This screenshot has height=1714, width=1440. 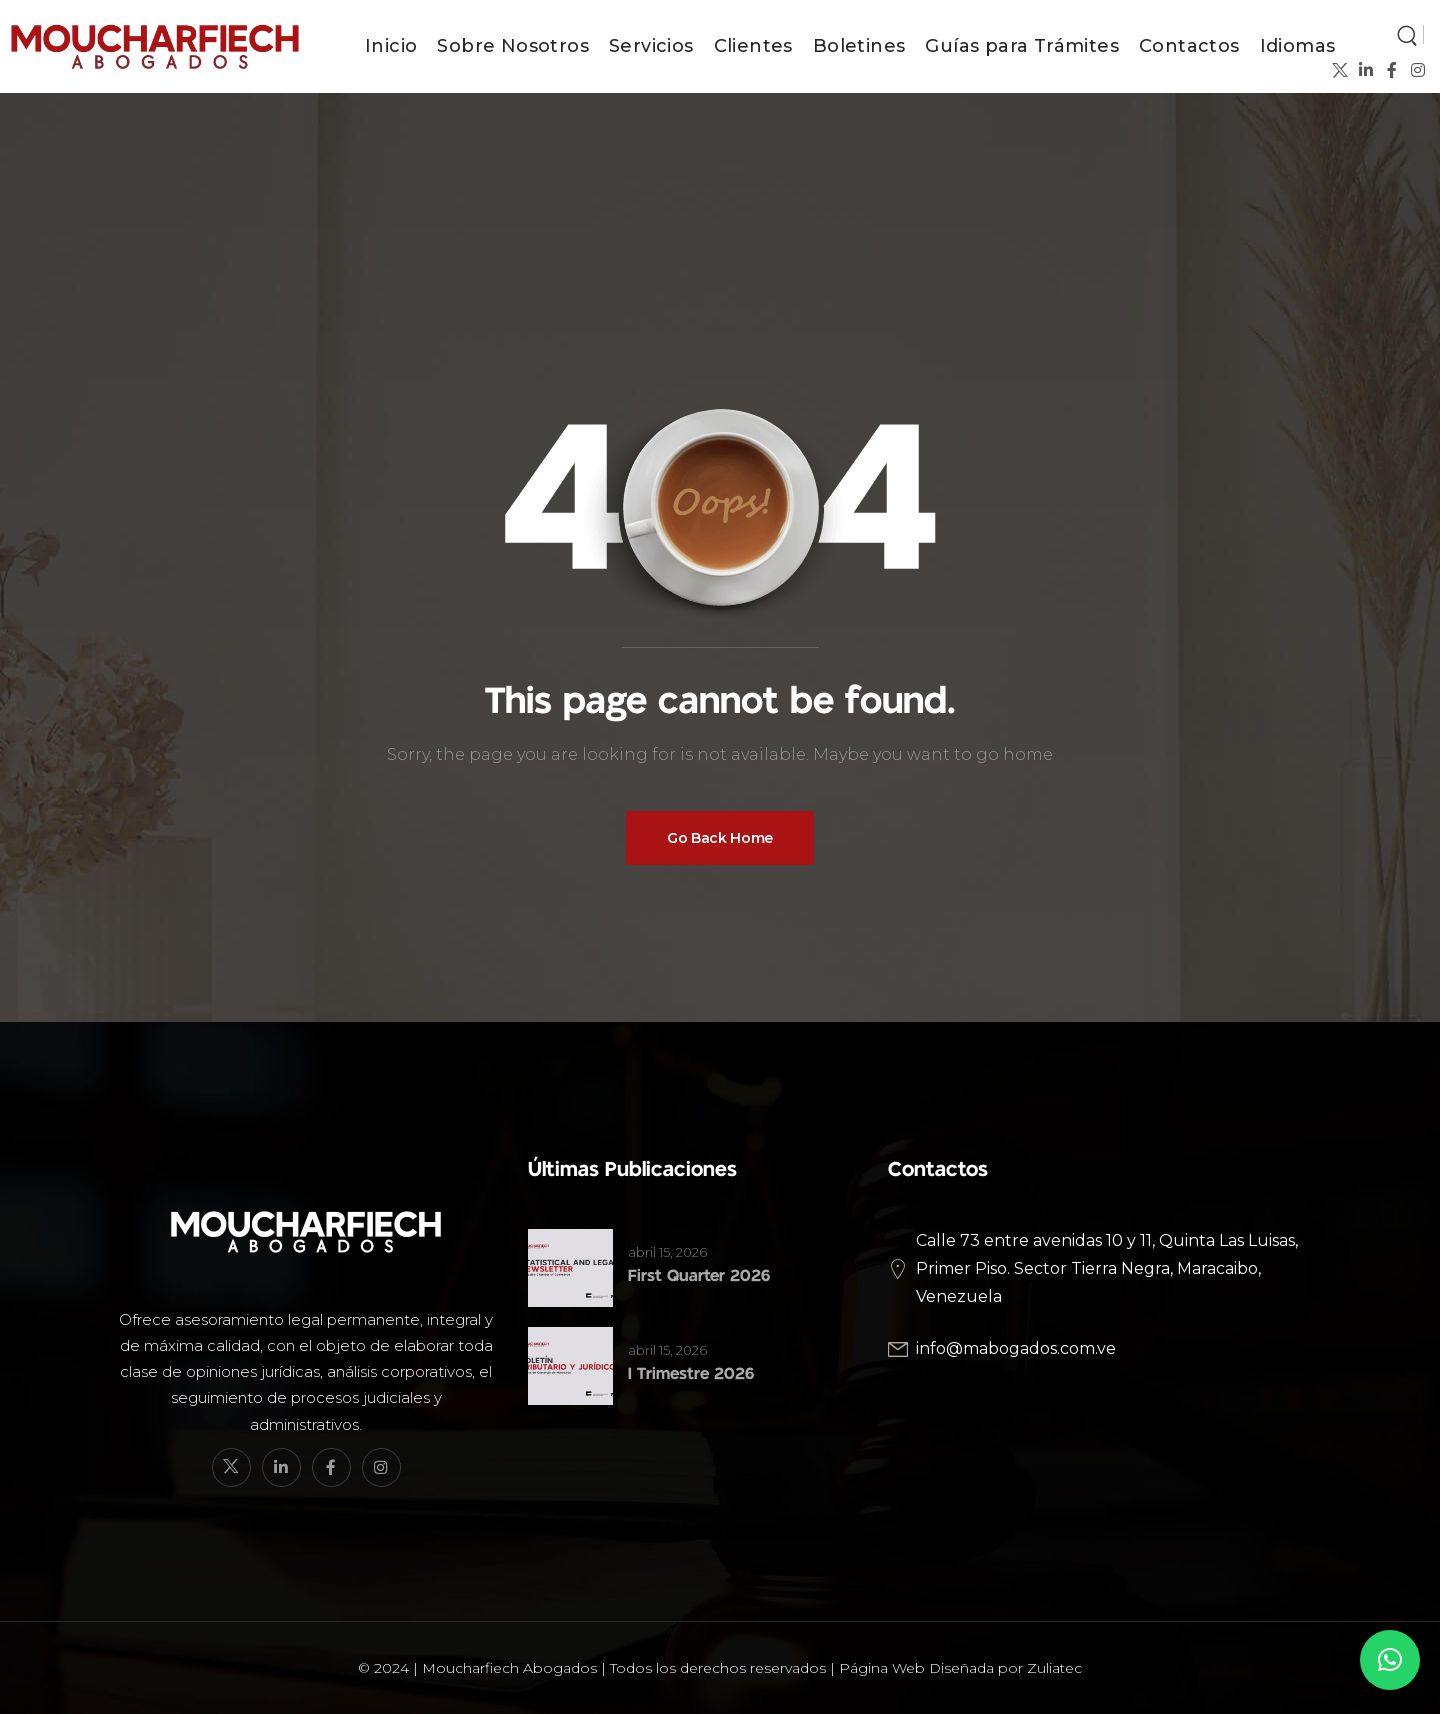 I want to click on First Quarter 2026, so click(x=699, y=1276).